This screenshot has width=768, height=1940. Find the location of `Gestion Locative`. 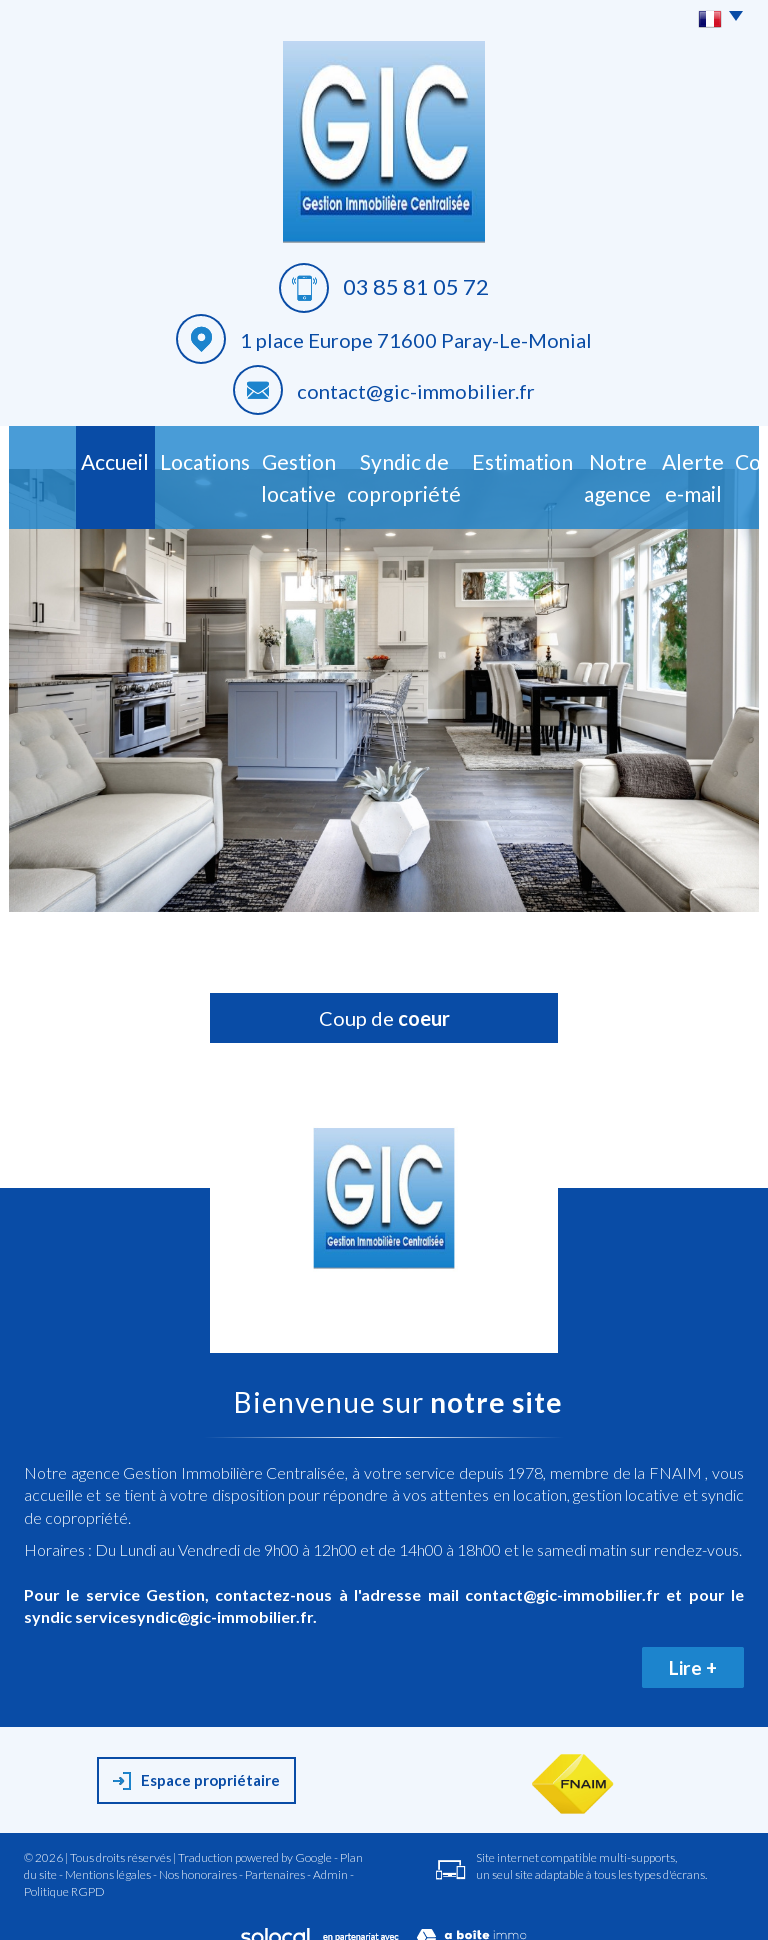

Gestion Locative is located at coordinates (215, 468).